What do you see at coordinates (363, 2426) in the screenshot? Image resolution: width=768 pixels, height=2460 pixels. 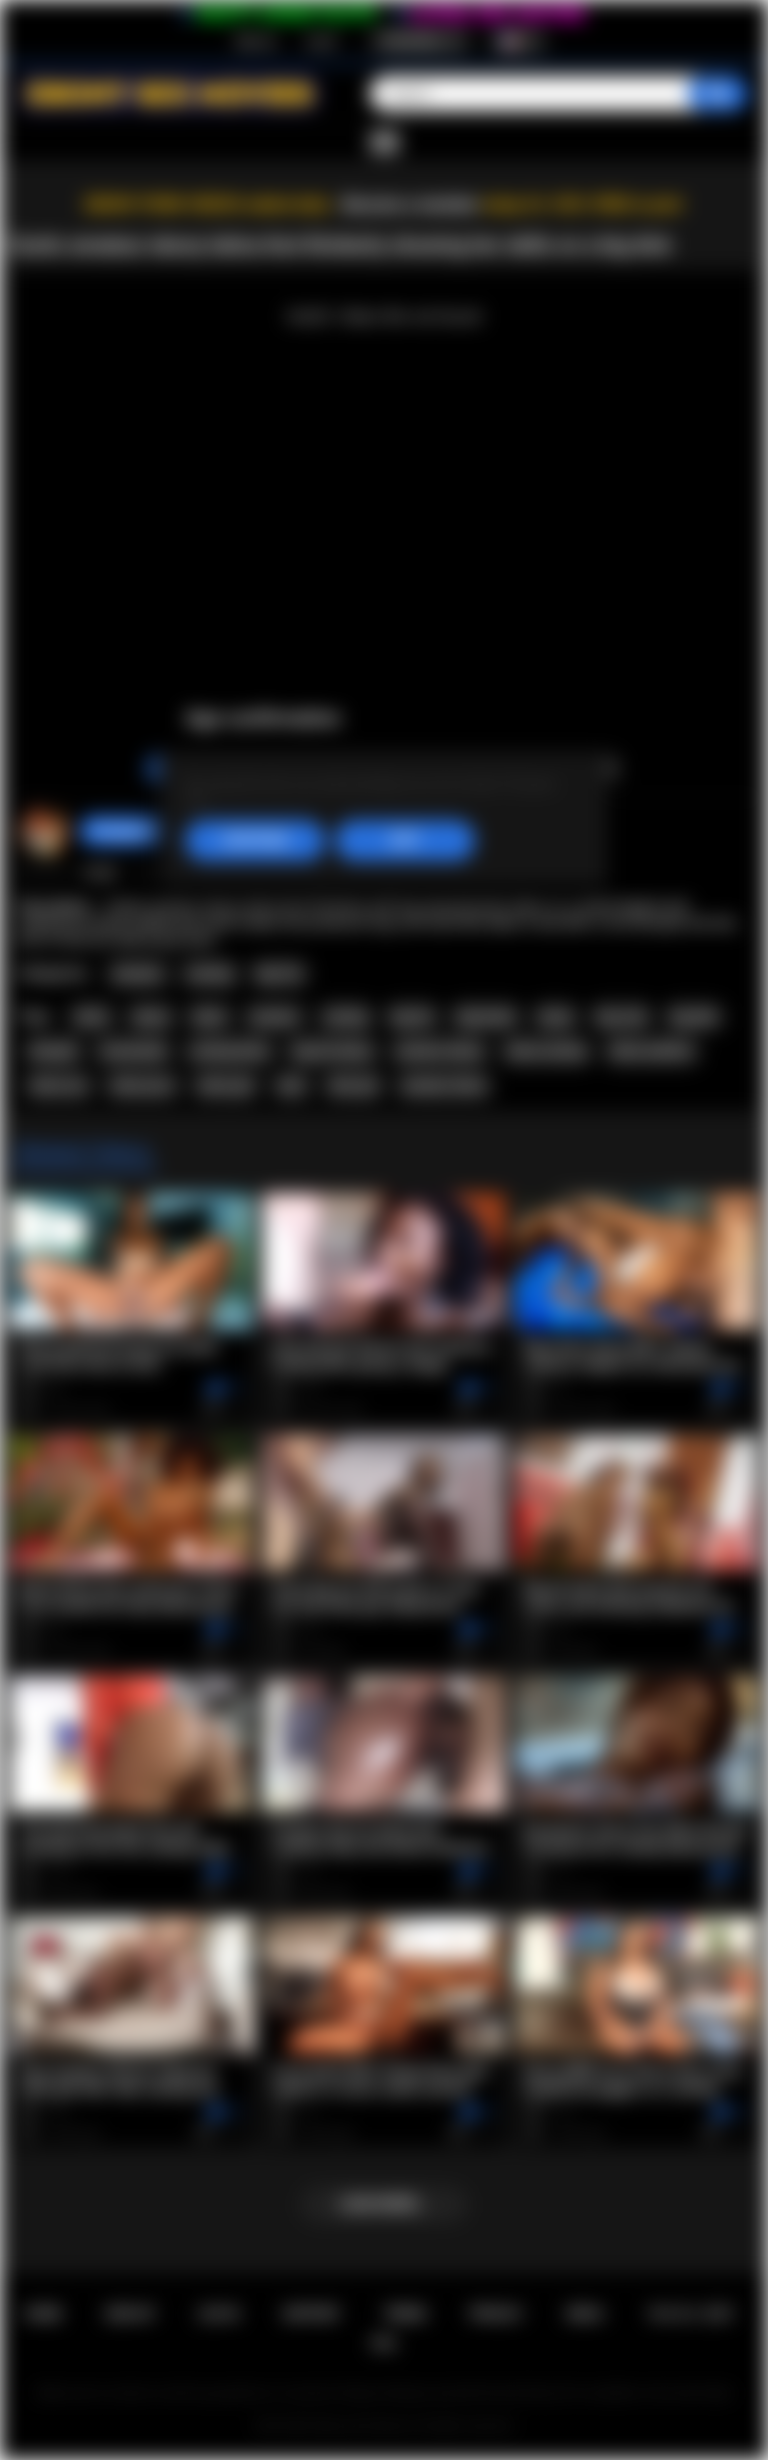 I see `Ebony Sex Movies` at bounding box center [363, 2426].